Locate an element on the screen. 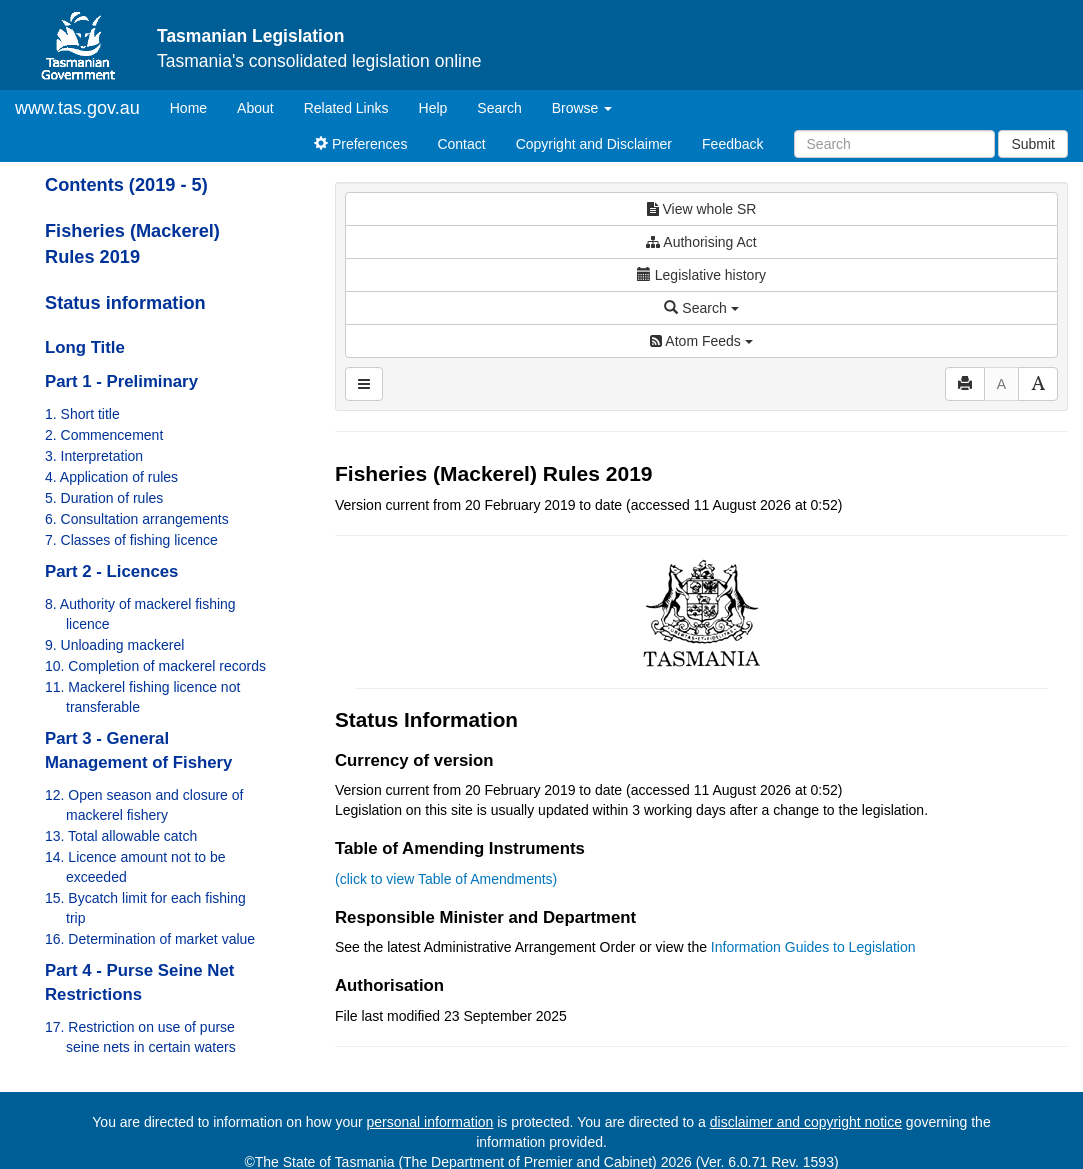 The height and width of the screenshot is (1169, 1083). Feedback is located at coordinates (732, 144).